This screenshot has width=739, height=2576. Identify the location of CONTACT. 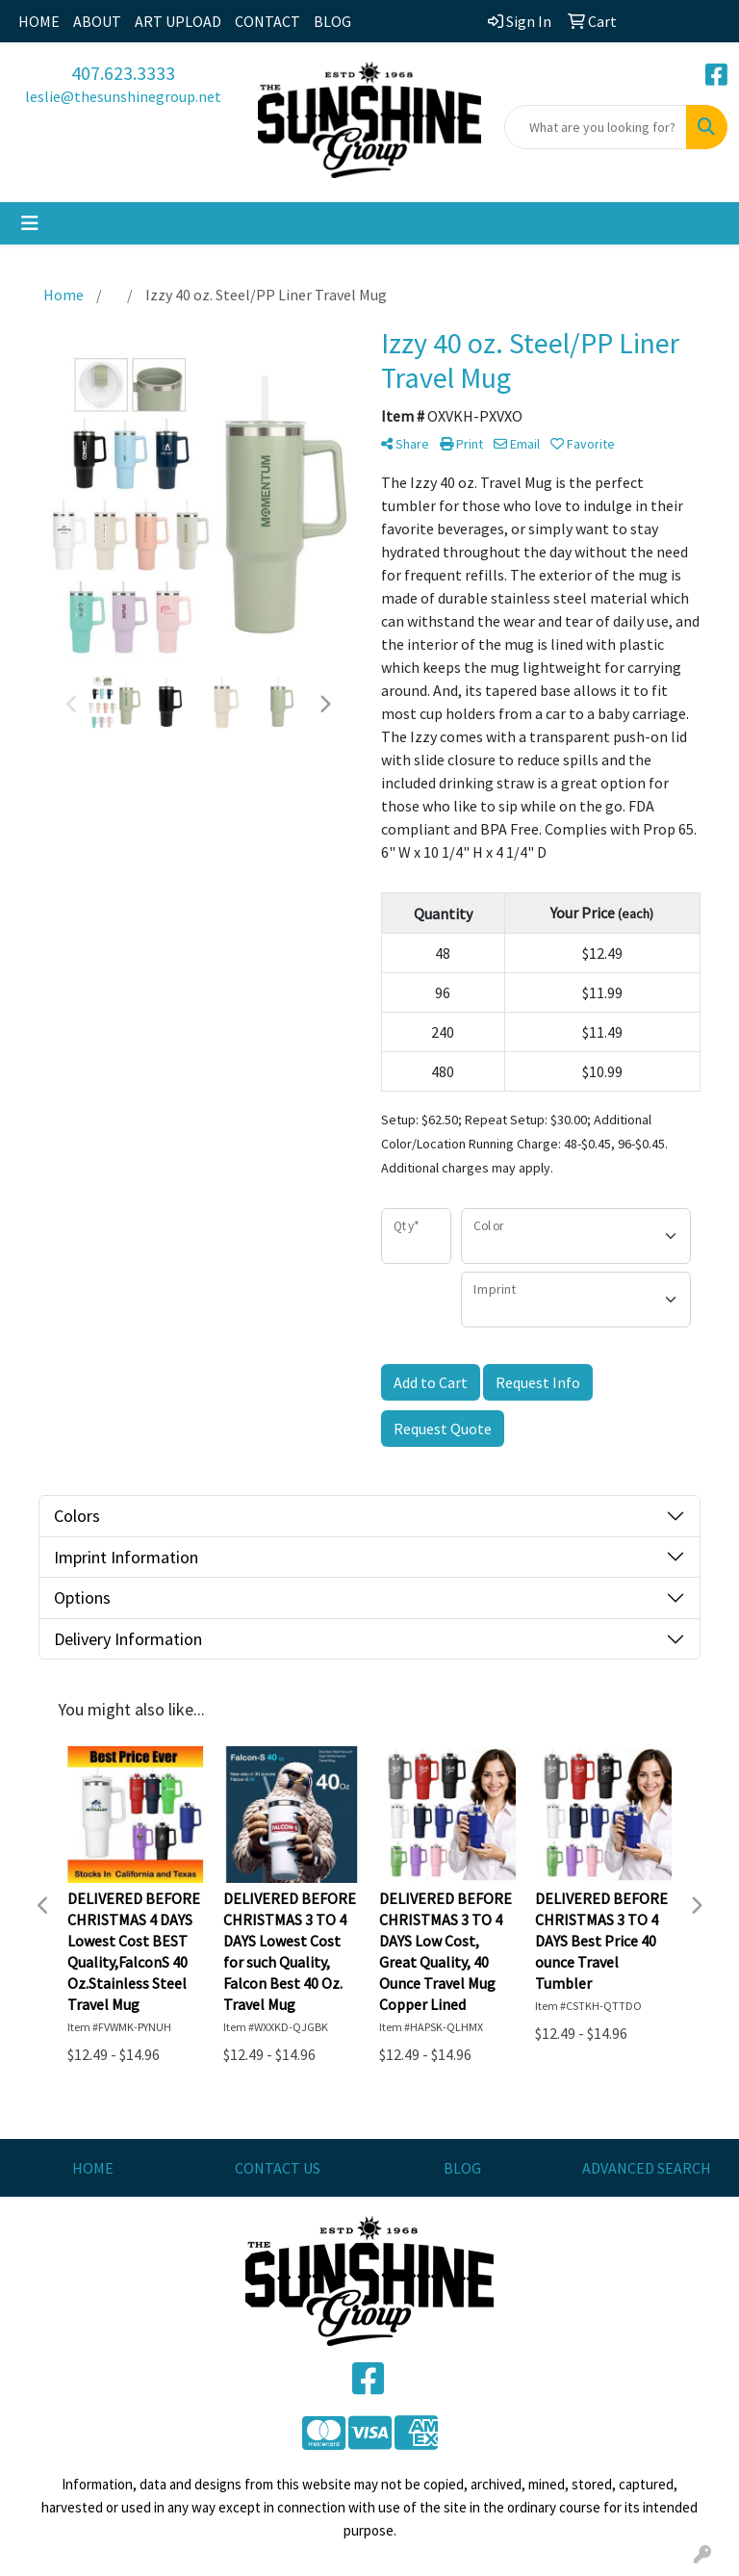
(267, 21).